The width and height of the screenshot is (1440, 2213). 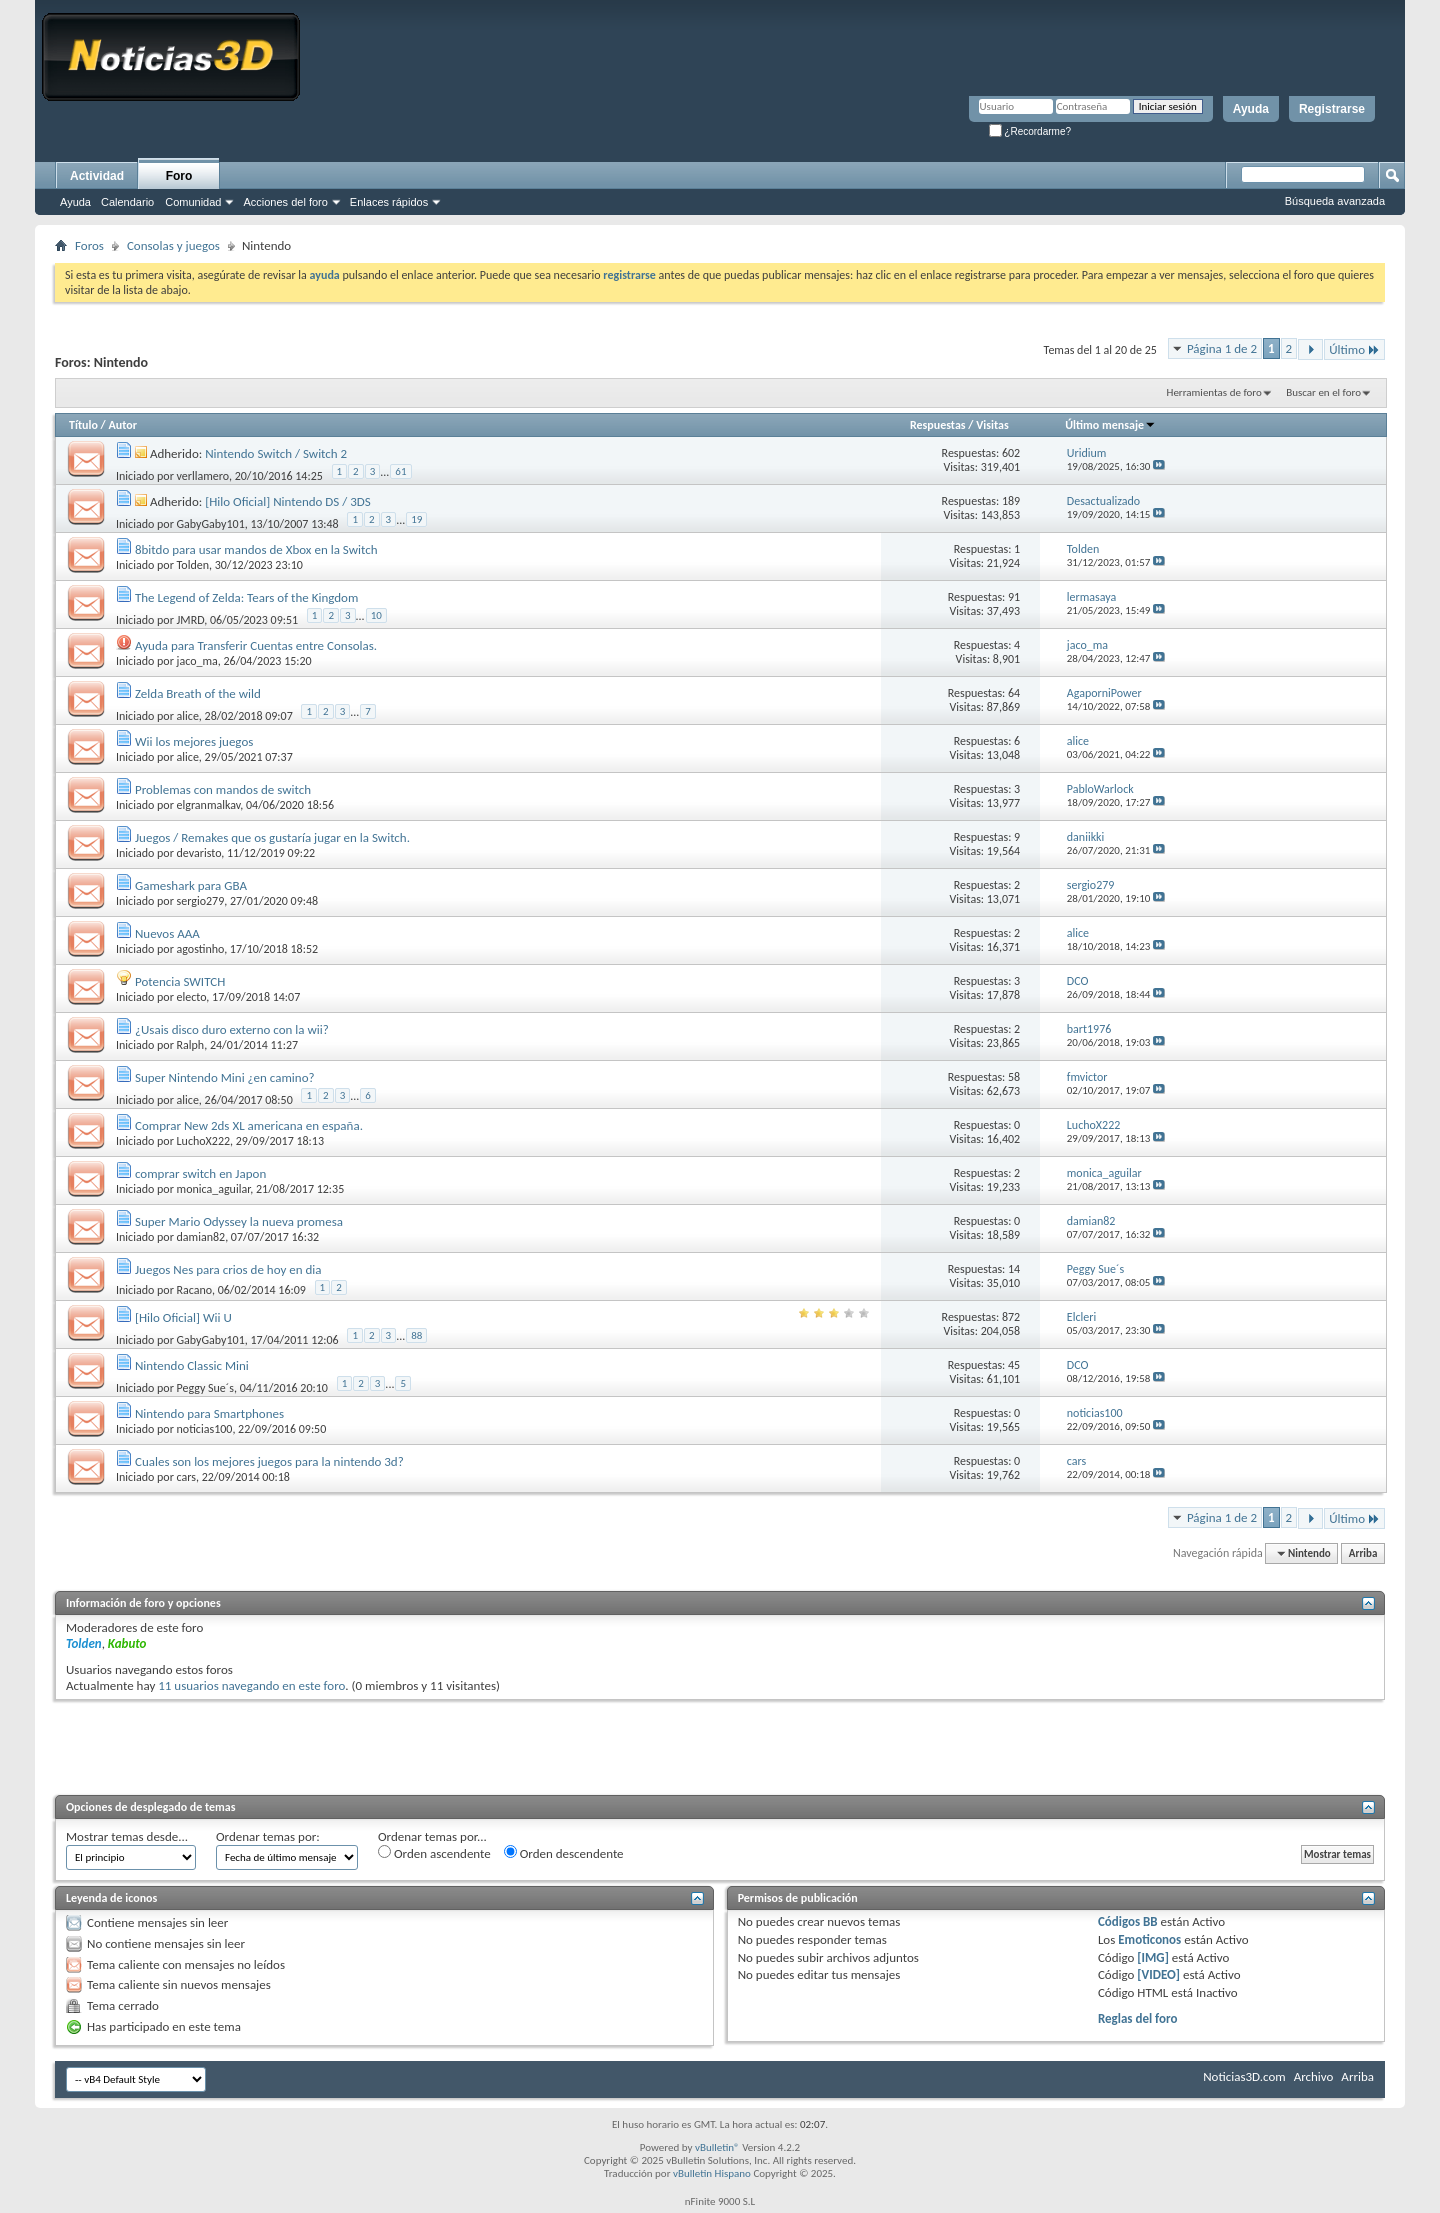 I want to click on Mostrar temas desde..., so click(x=127, y=1836).